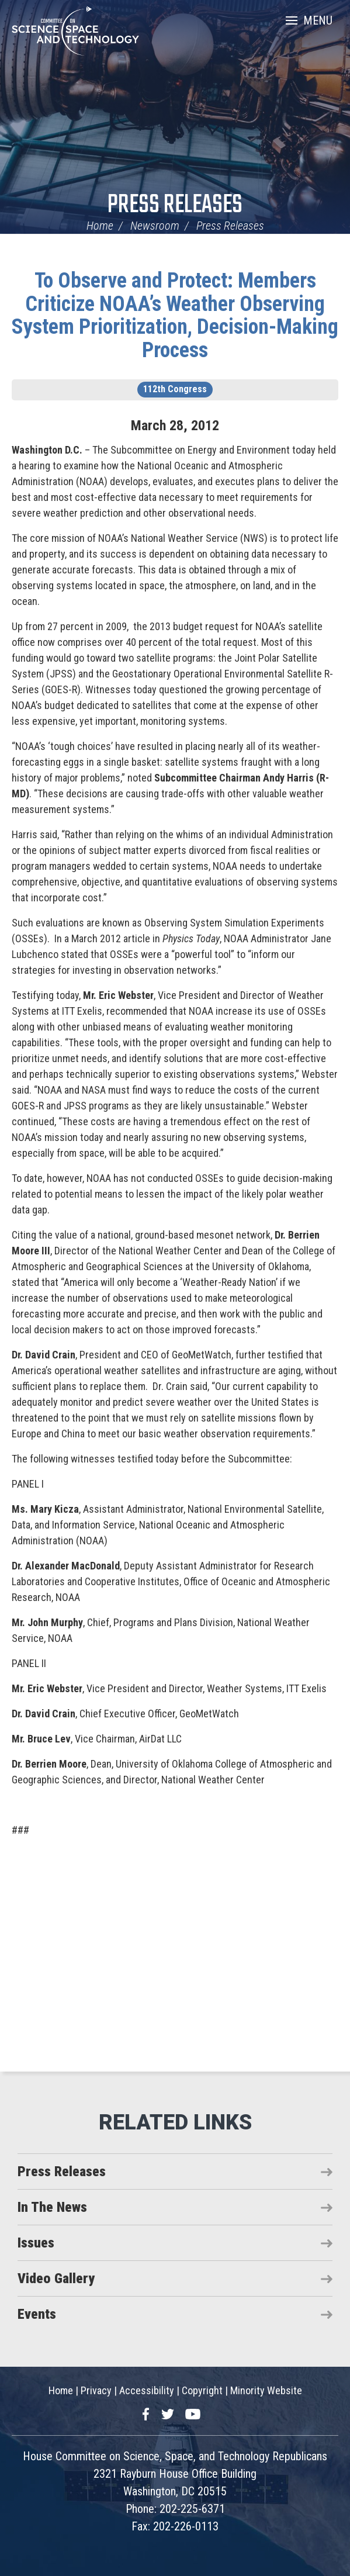 The image size is (350, 2576). What do you see at coordinates (99, 226) in the screenshot?
I see `Home` at bounding box center [99, 226].